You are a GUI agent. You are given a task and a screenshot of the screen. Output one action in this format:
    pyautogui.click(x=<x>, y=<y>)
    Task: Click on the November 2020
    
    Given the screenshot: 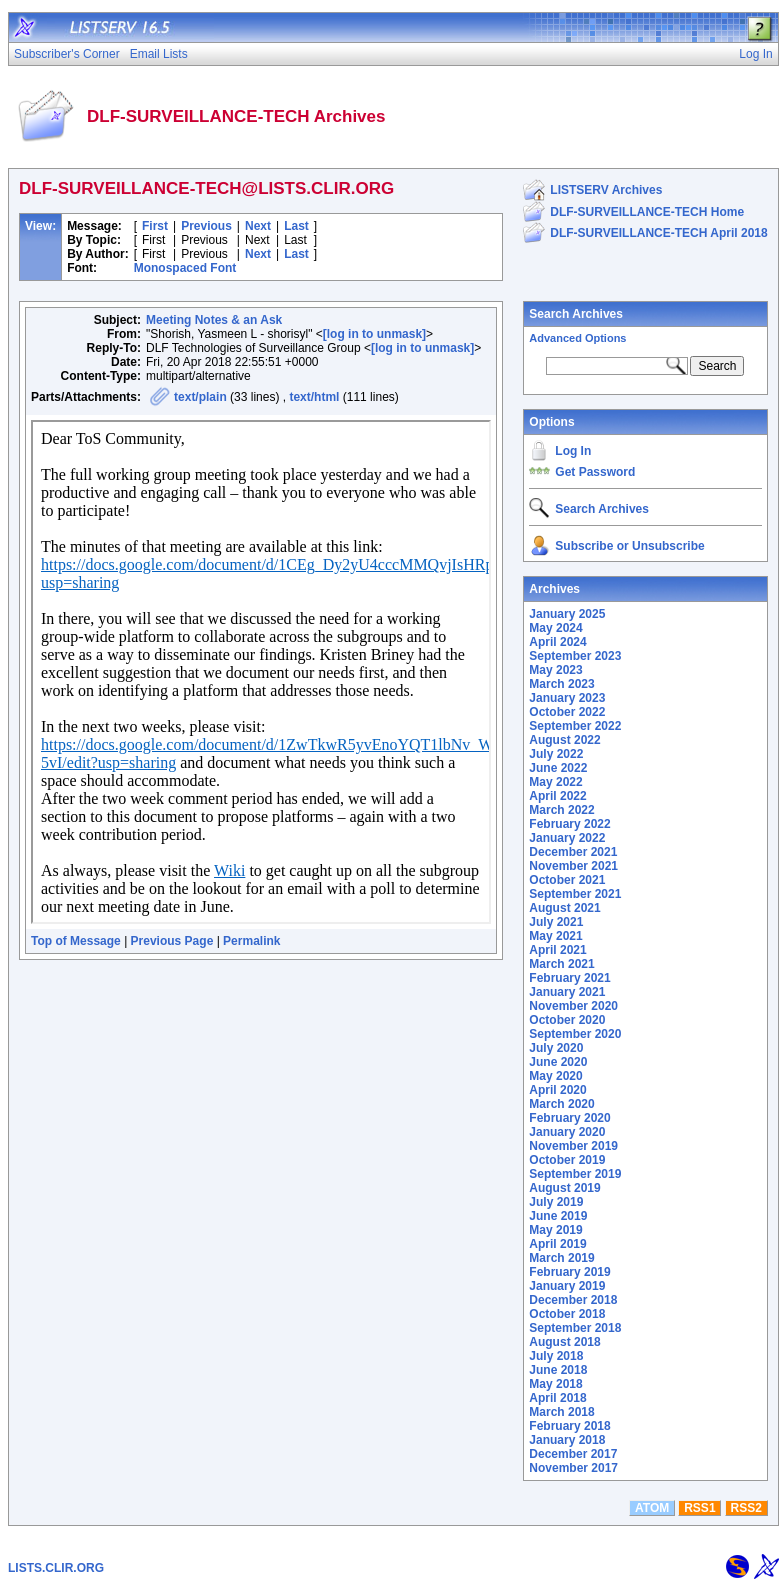 What is the action you would take?
    pyautogui.click(x=573, y=1006)
    